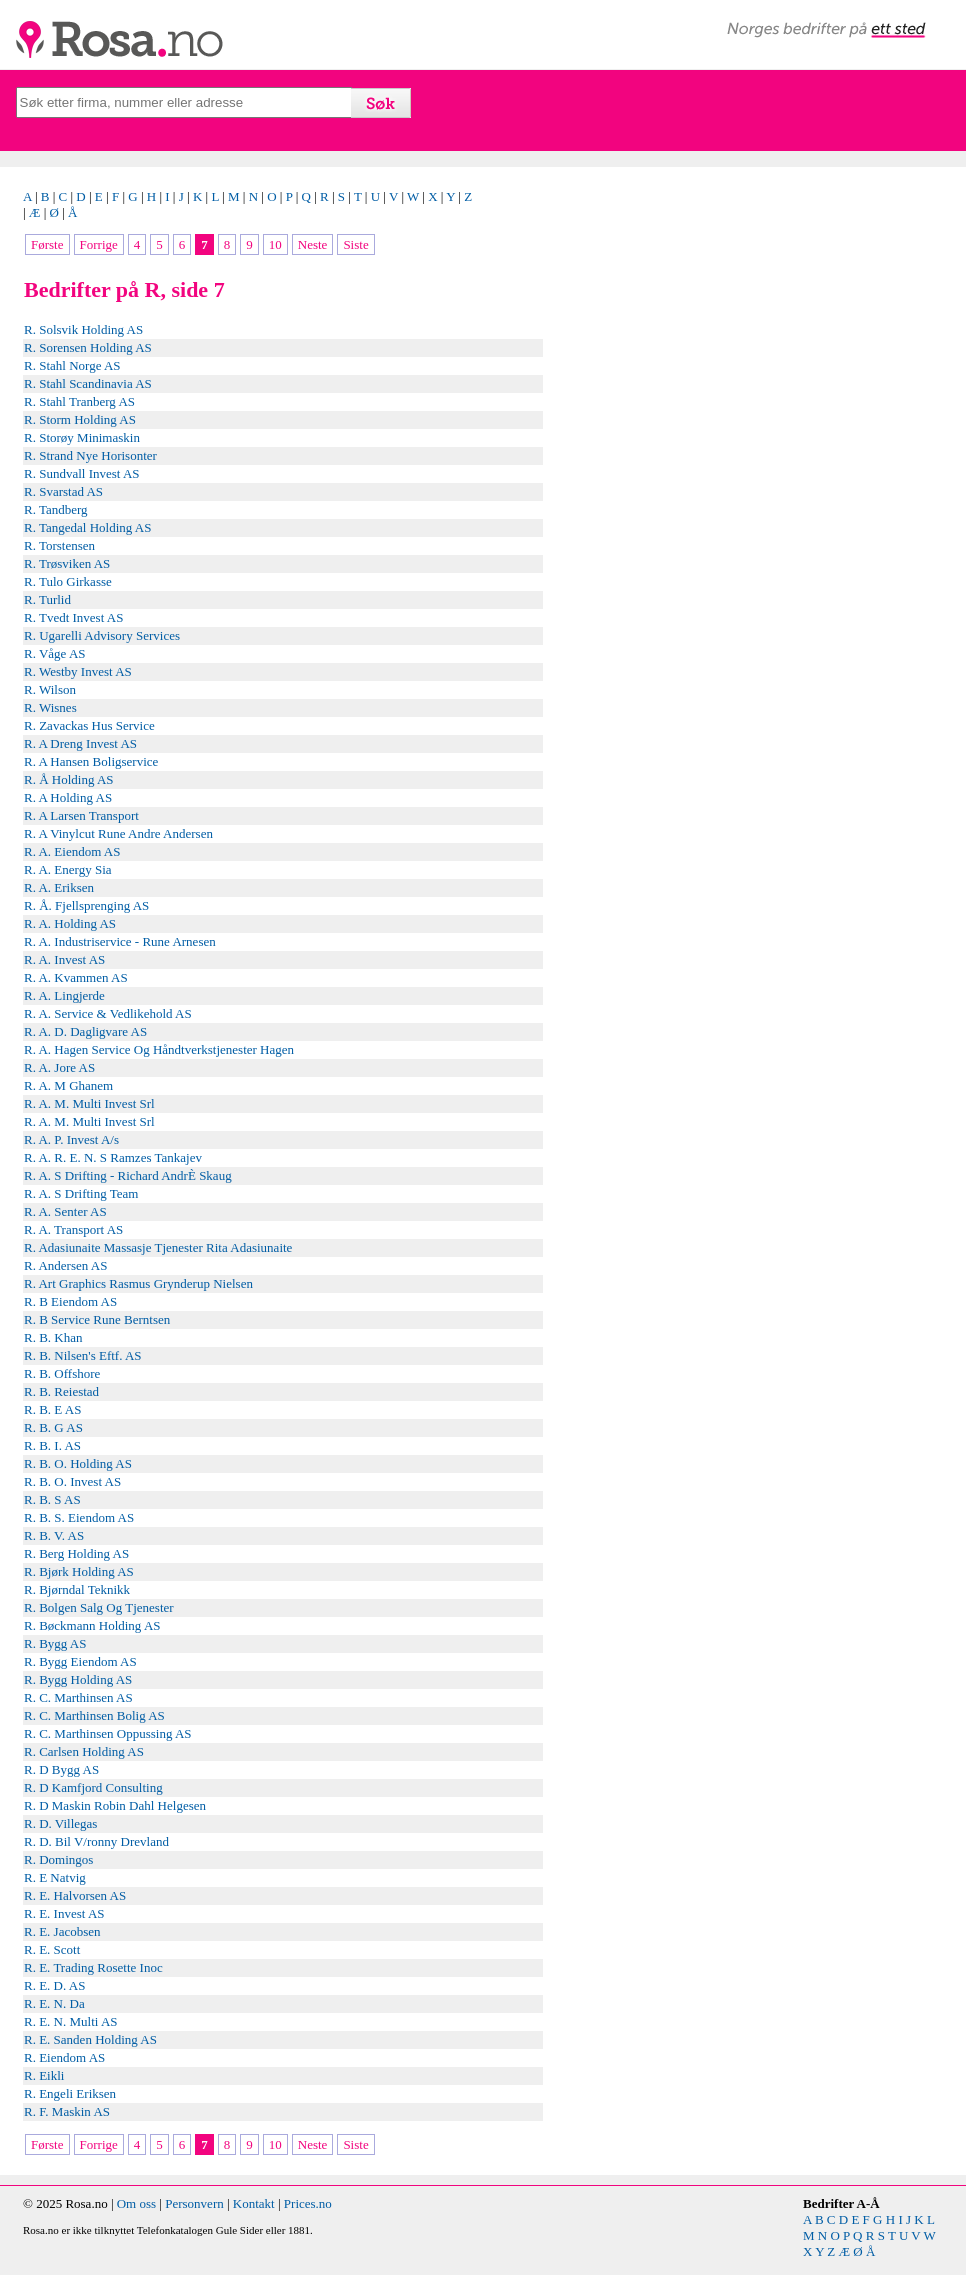 The height and width of the screenshot is (2275, 966). What do you see at coordinates (82, 437) in the screenshot?
I see `R. Storøy Minimaskin` at bounding box center [82, 437].